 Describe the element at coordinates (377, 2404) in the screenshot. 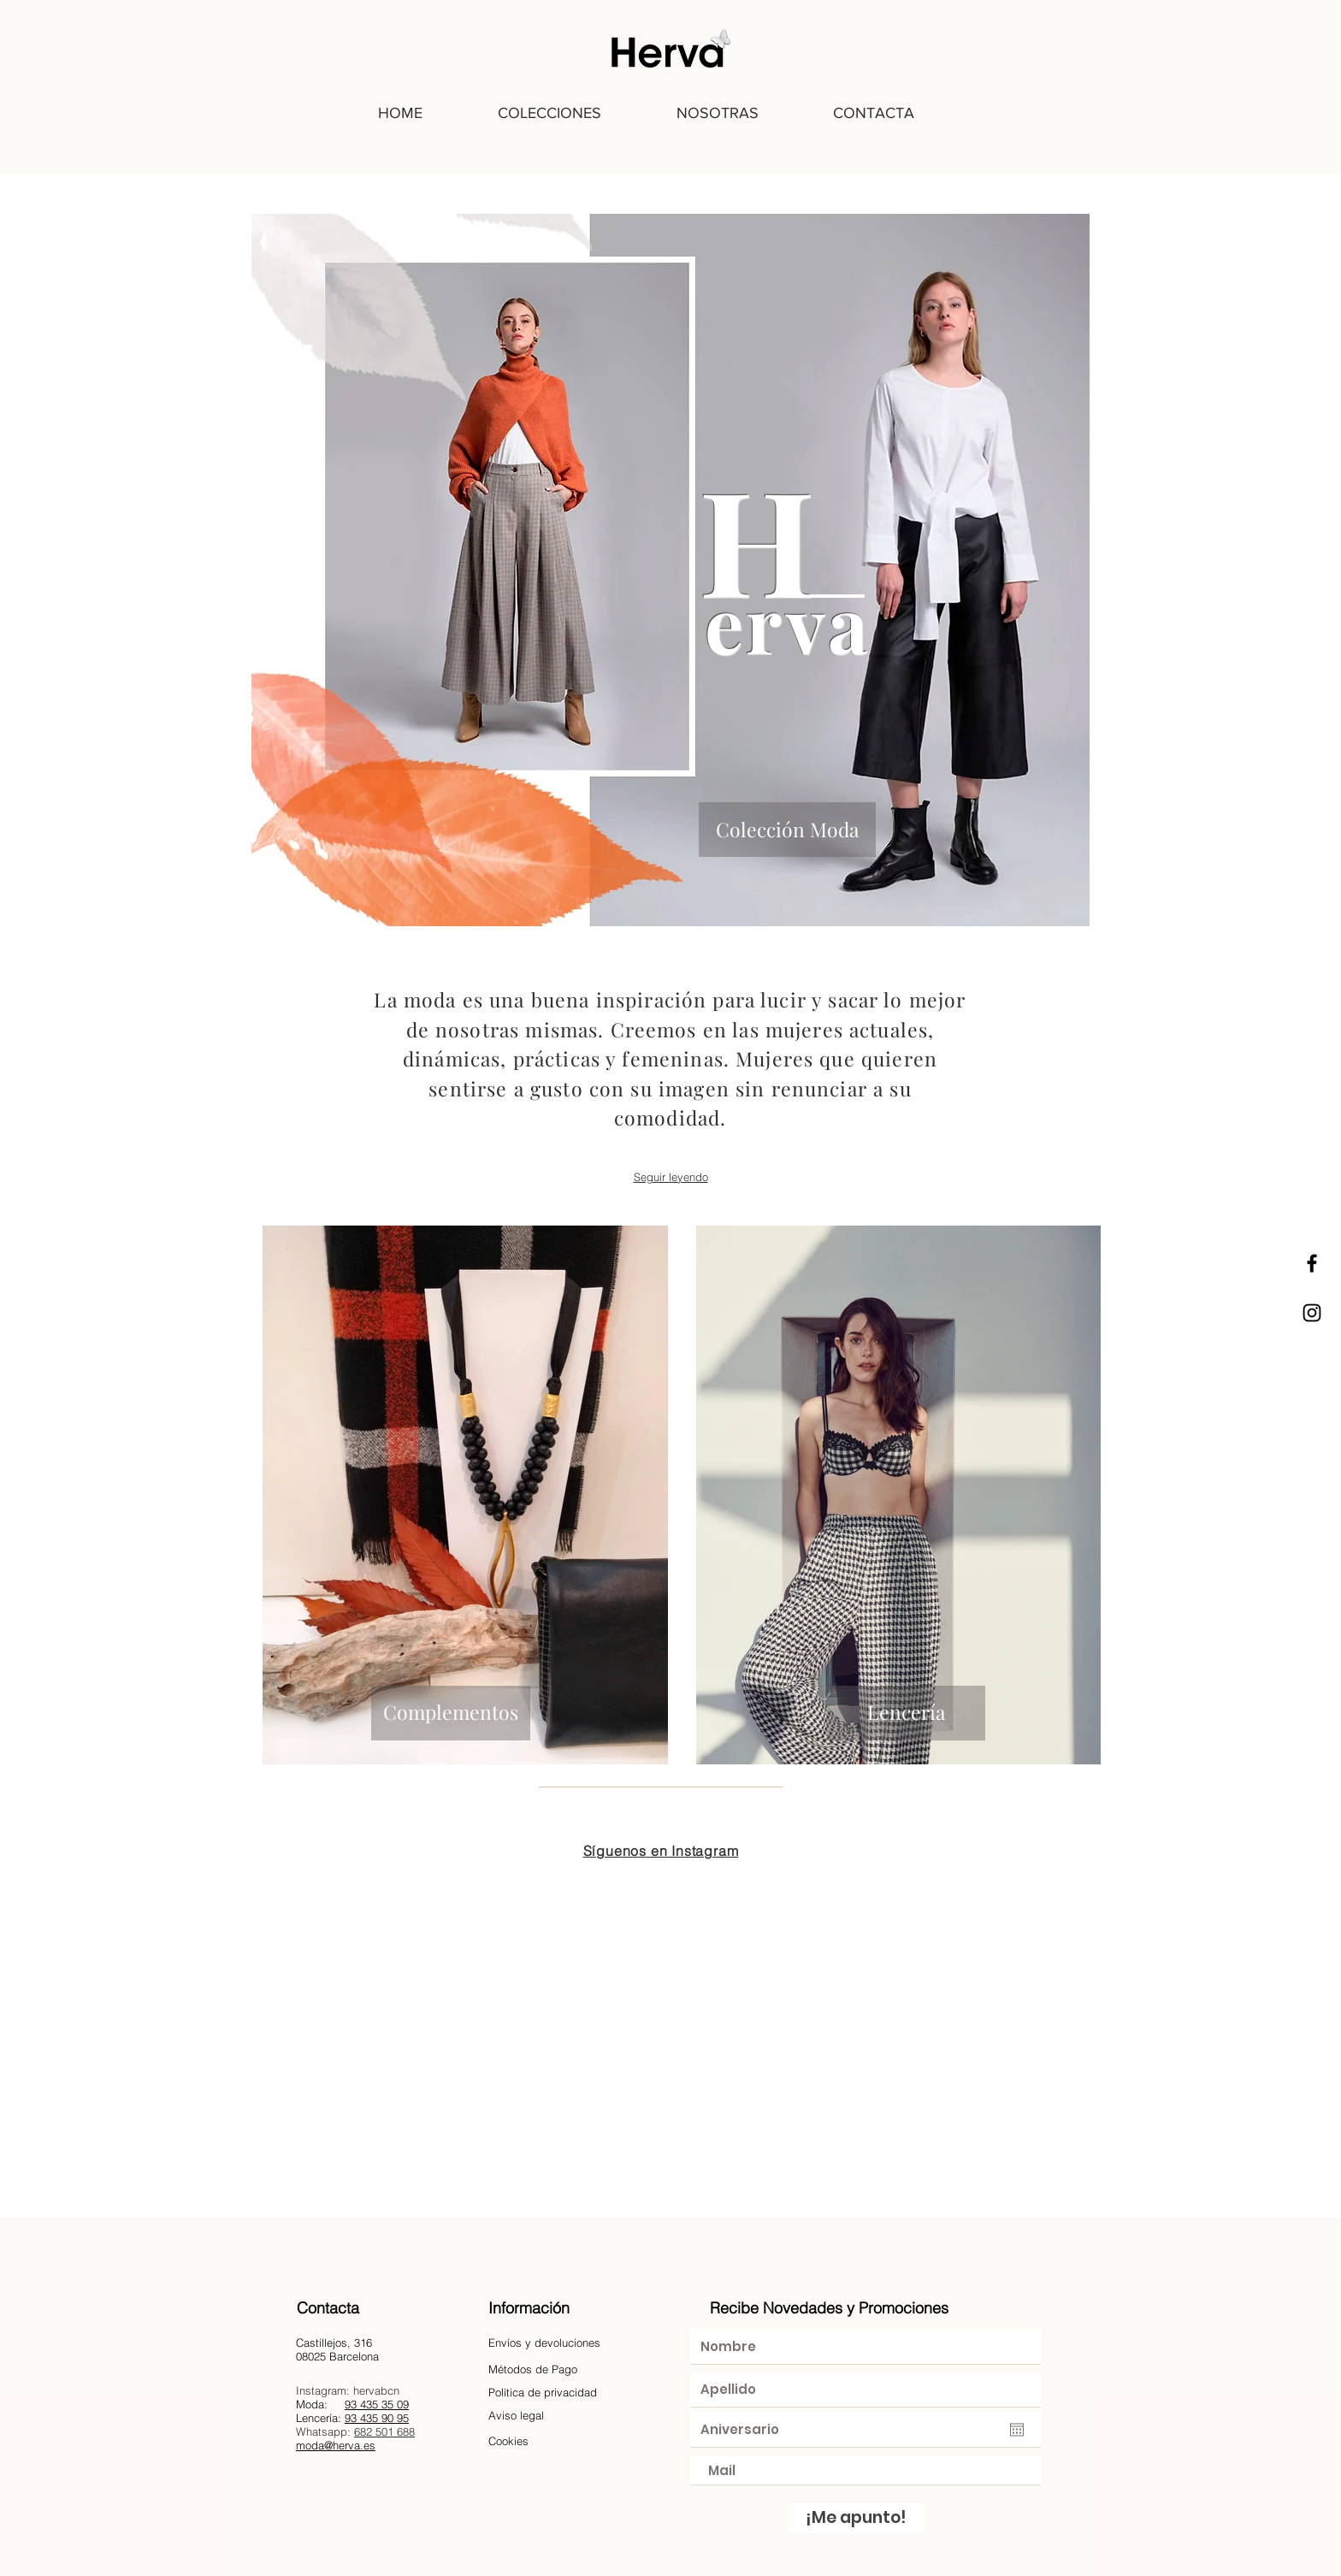

I see `93 435 35 09` at that location.